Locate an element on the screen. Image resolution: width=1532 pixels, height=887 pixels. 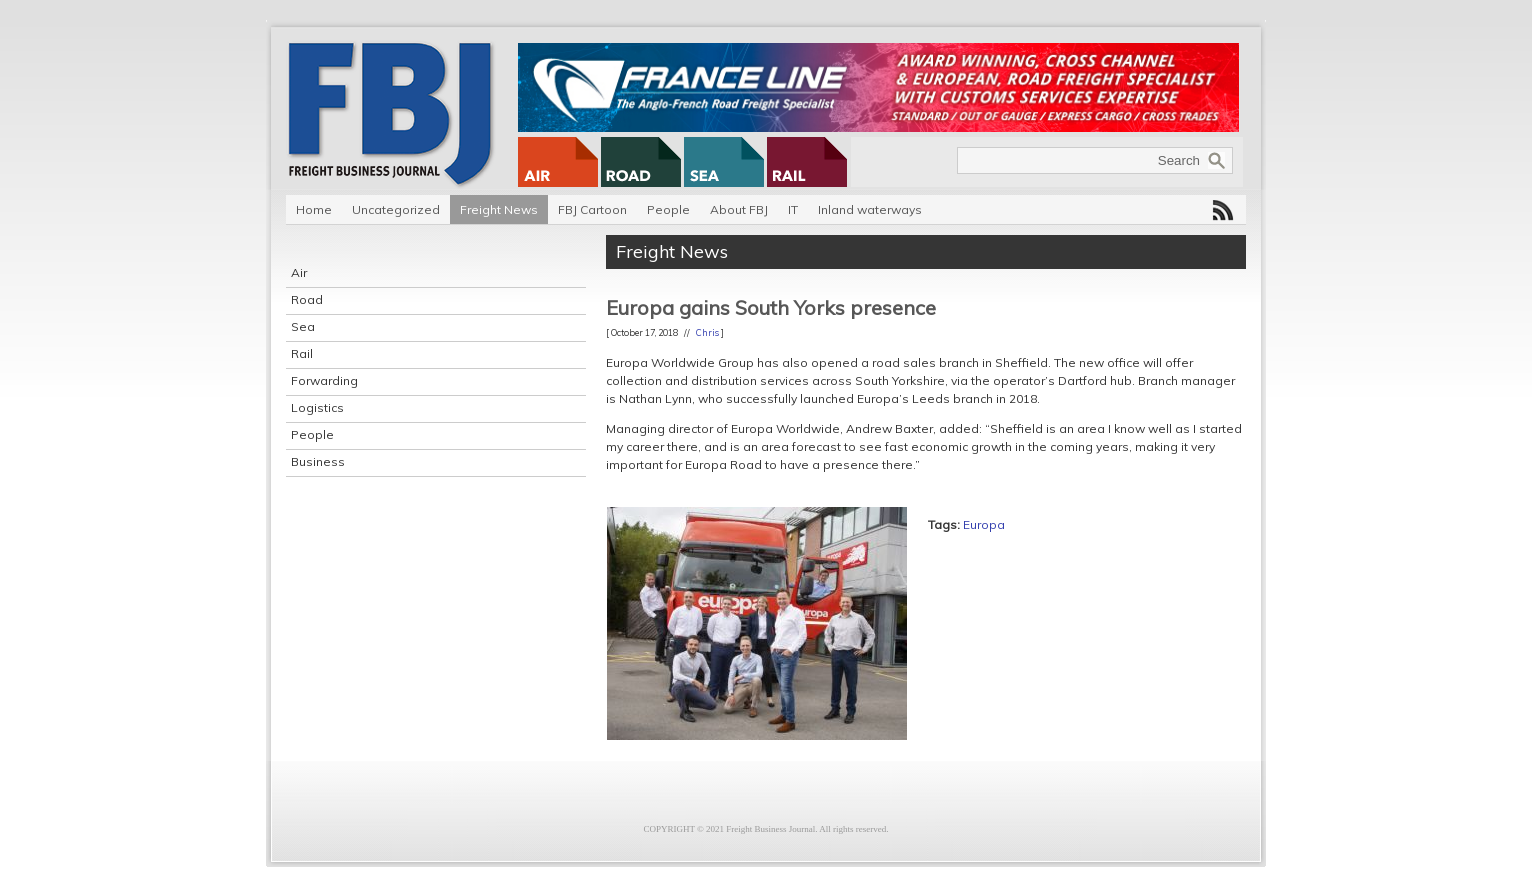
Business is located at coordinates (318, 461).